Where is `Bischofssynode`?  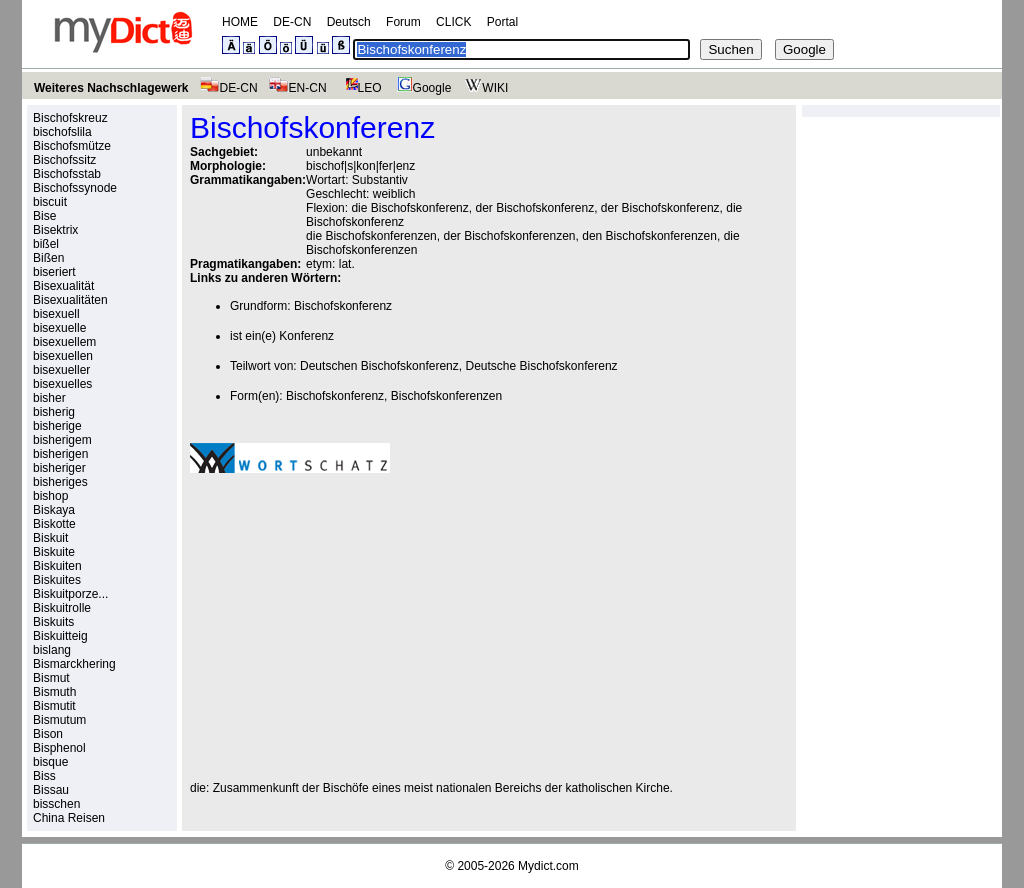
Bischofssynode is located at coordinates (75, 188).